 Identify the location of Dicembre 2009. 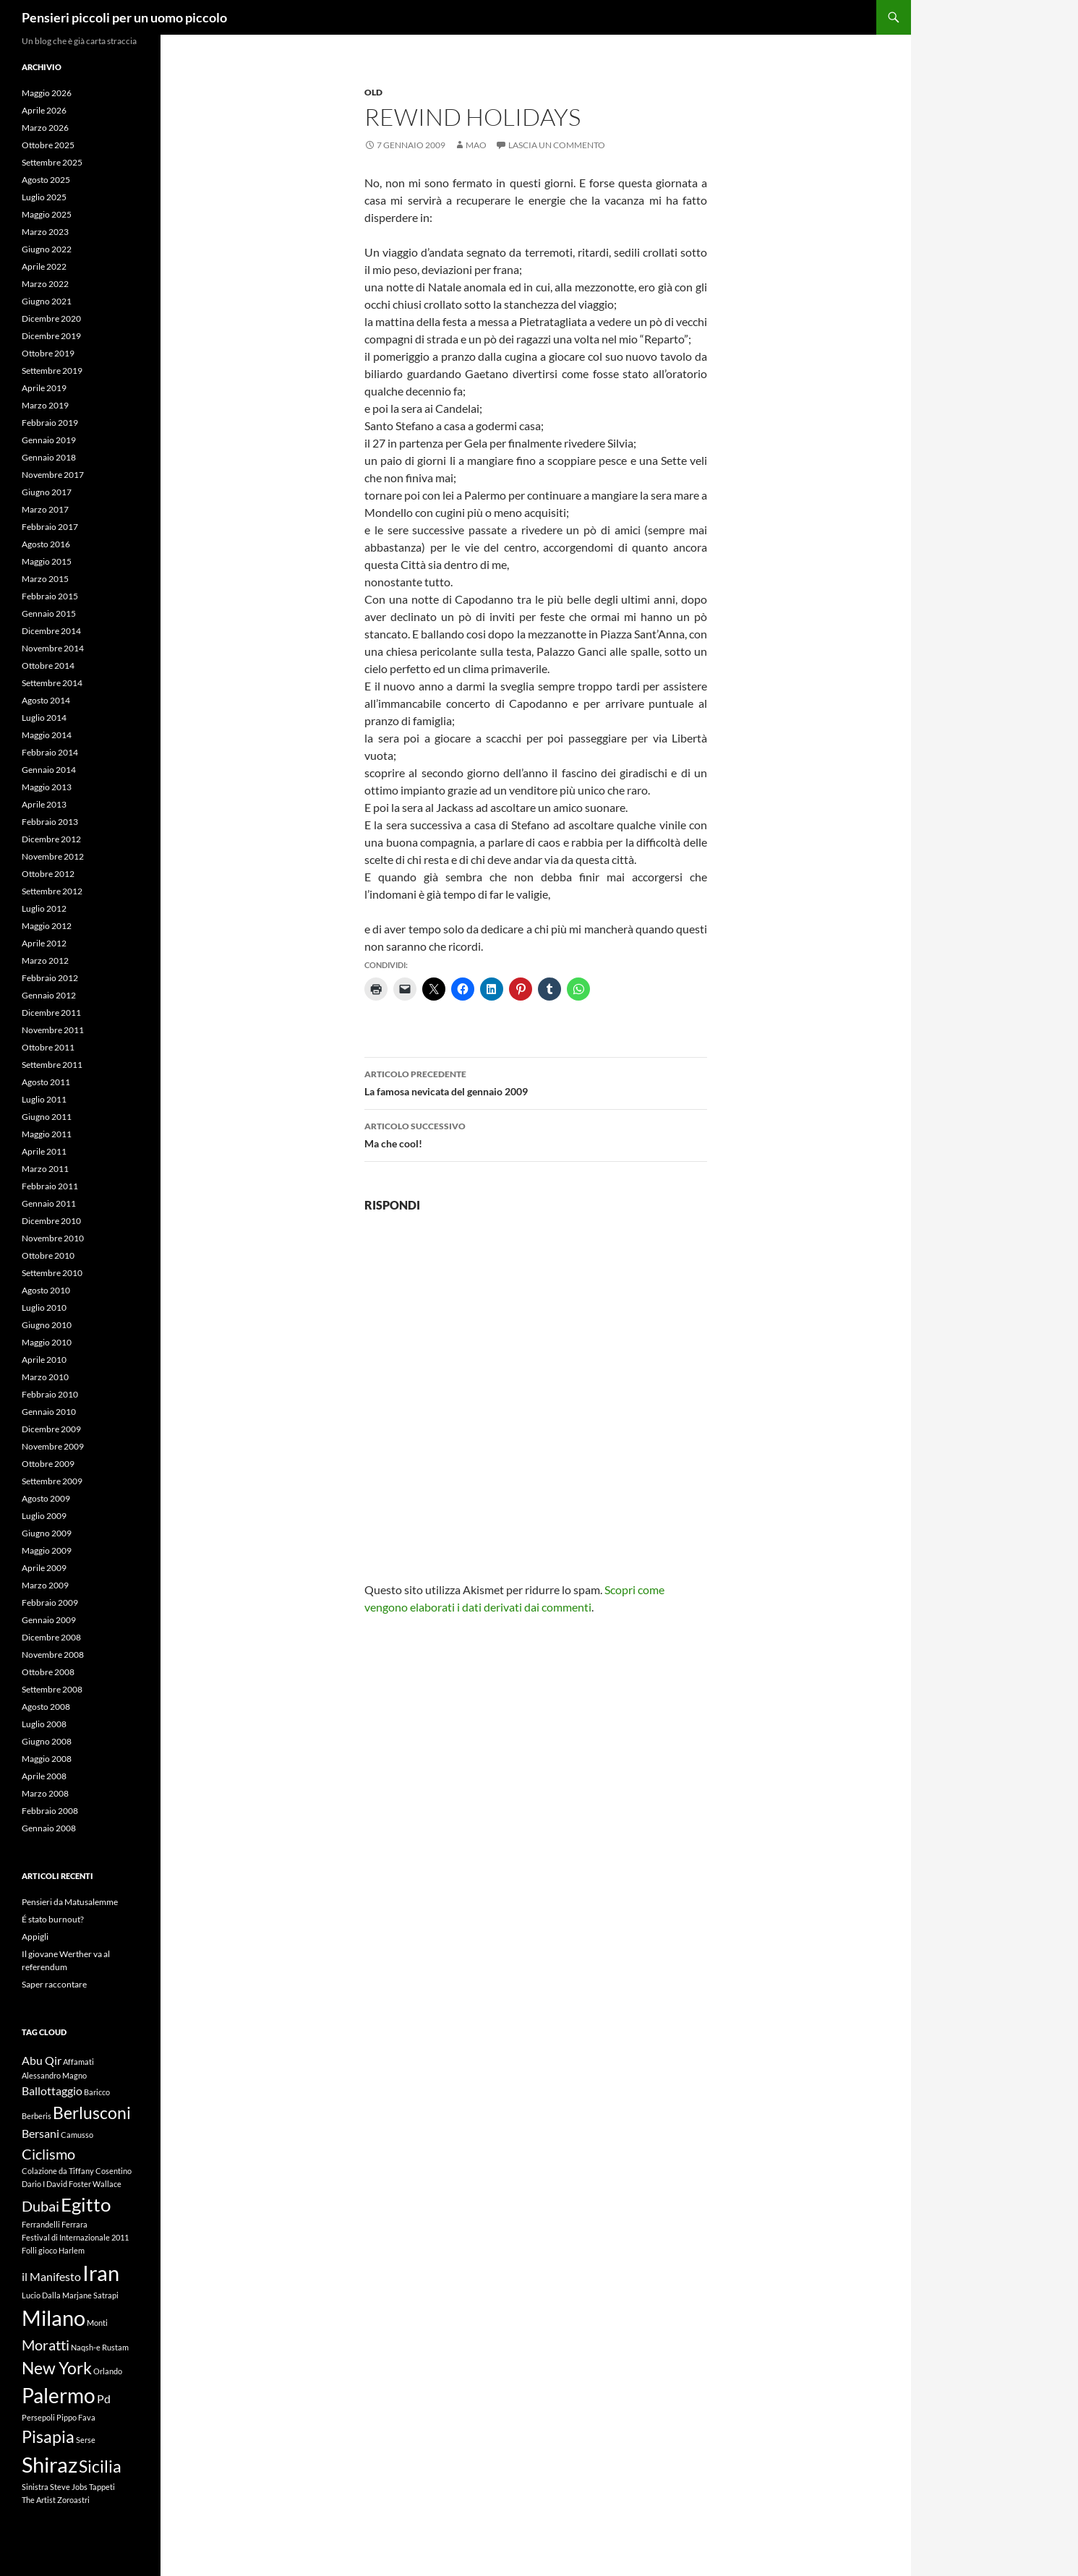
(51, 1429).